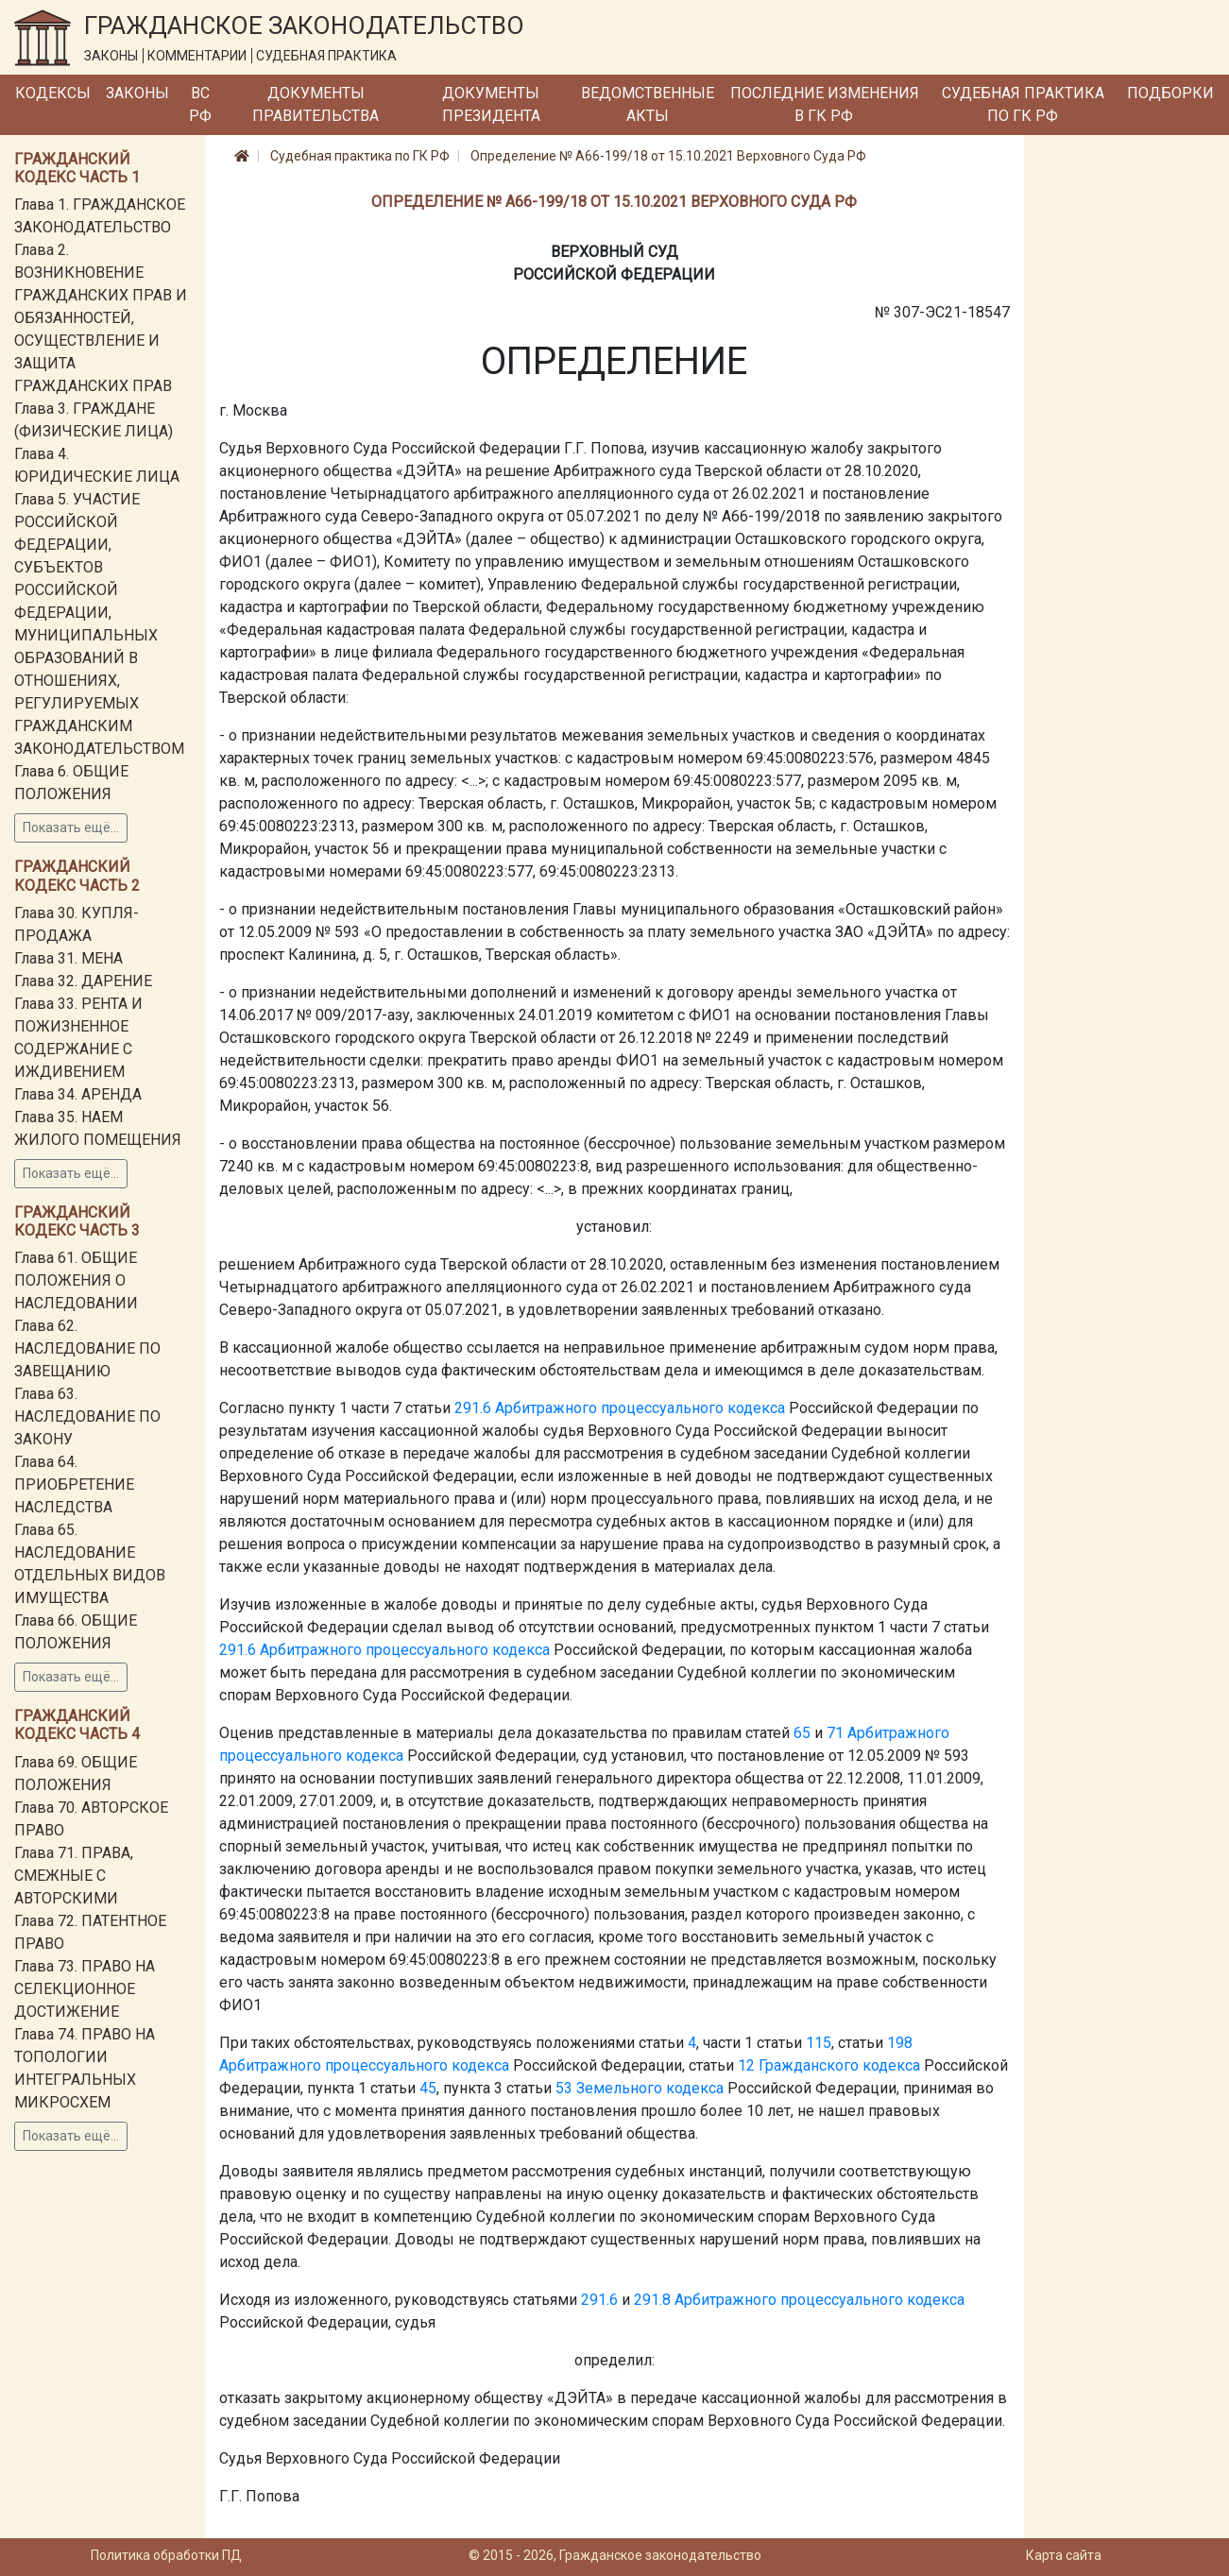 This screenshot has height=2576, width=1229. I want to click on Подборки, so click(1170, 93).